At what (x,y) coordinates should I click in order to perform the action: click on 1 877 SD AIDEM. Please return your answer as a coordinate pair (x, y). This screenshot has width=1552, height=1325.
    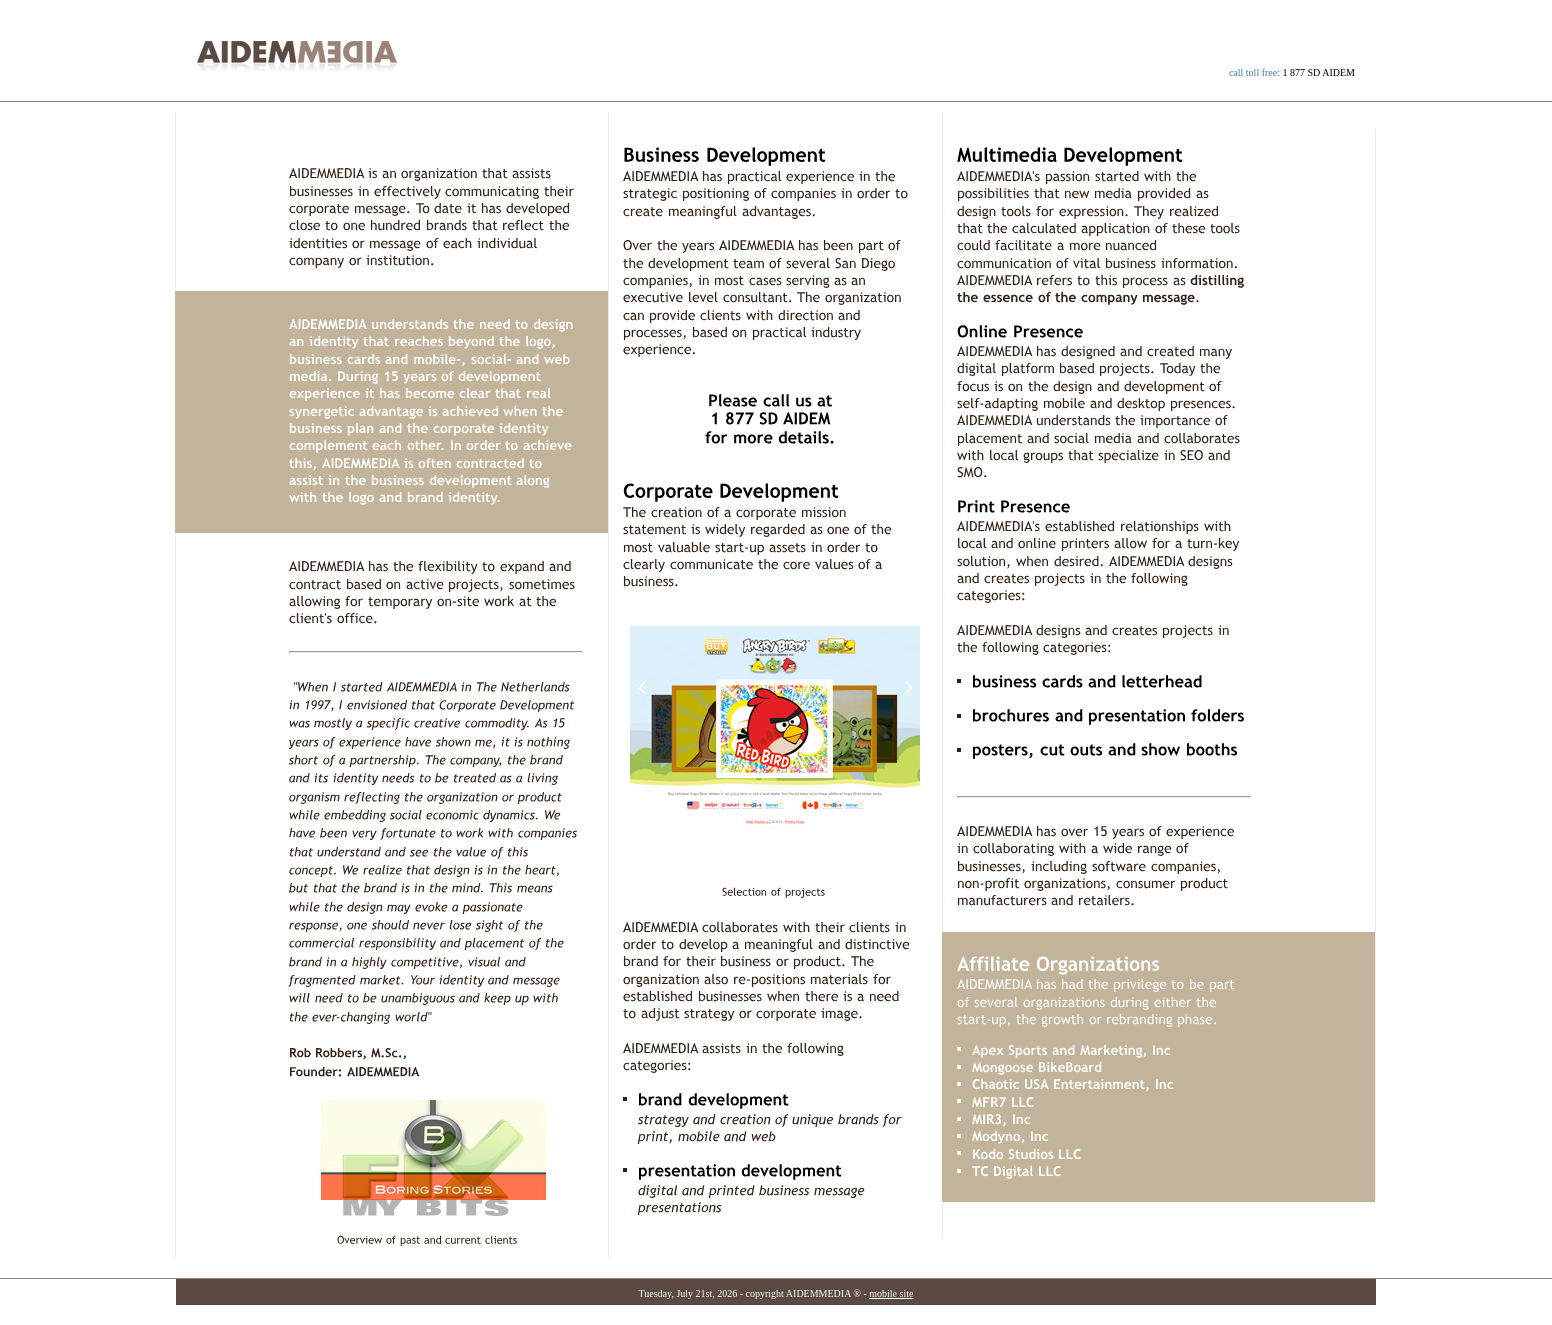
    Looking at the image, I should click on (1318, 72).